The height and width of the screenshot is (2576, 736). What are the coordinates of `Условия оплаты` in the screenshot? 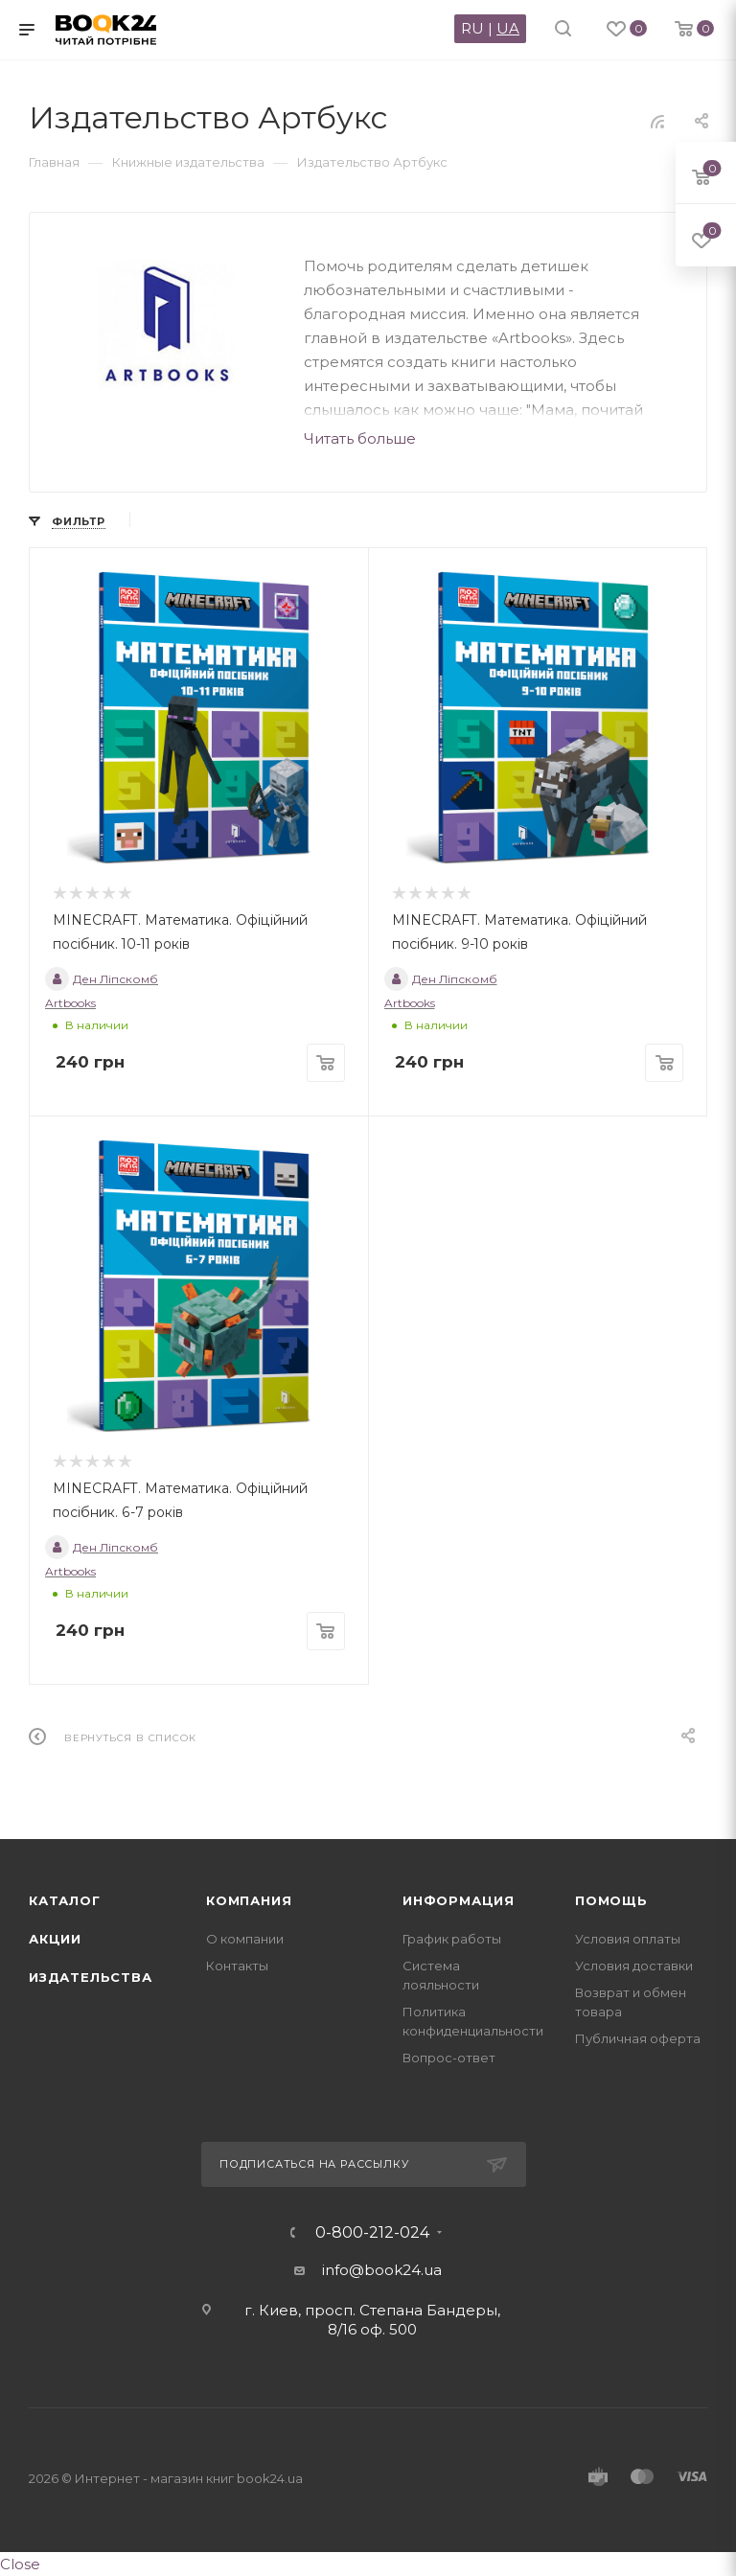 It's located at (627, 1938).